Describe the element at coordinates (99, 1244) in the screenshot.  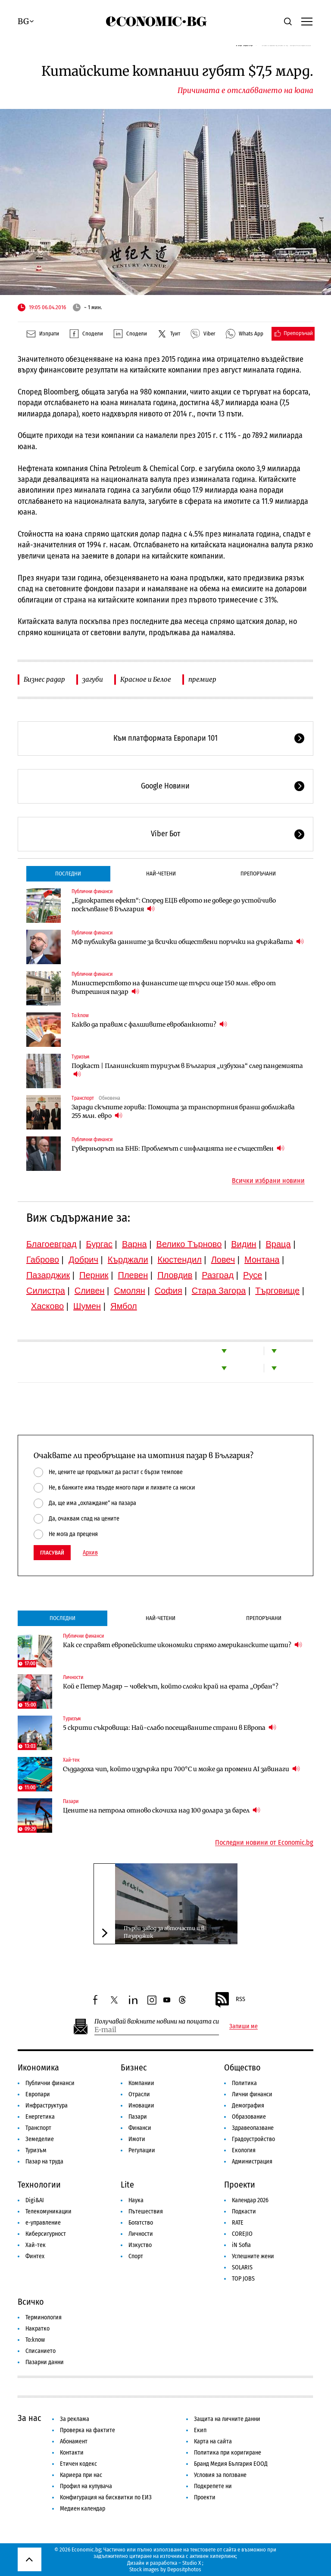
I see `Бургас` at that location.